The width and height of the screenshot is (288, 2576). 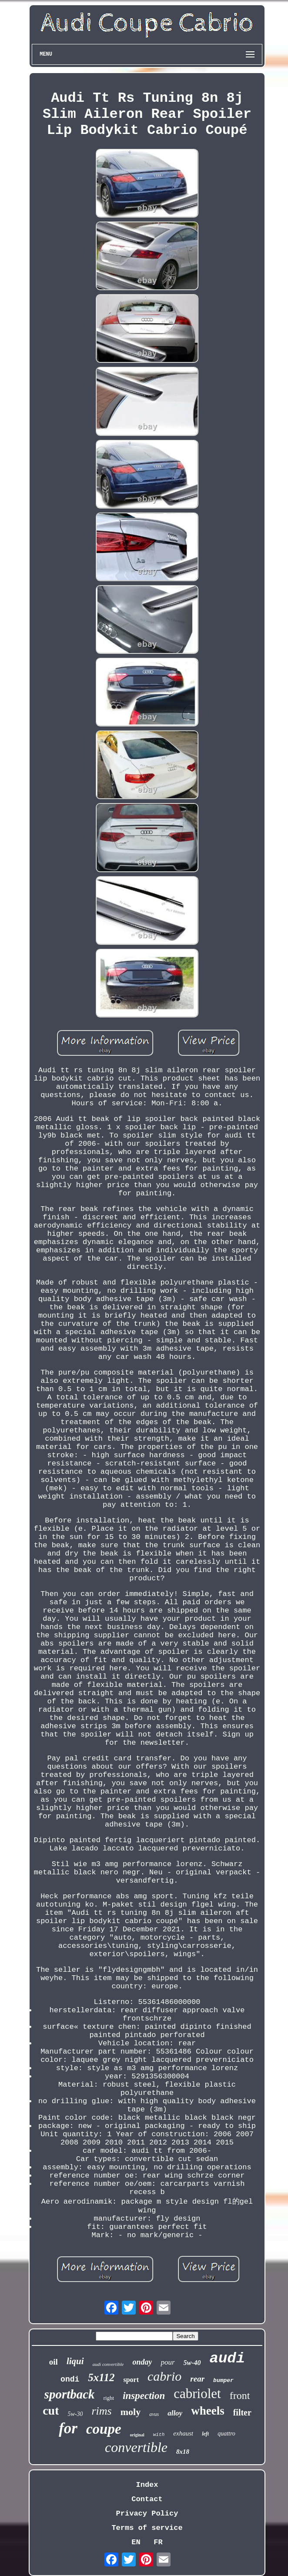 What do you see at coordinates (197, 2378) in the screenshot?
I see `rear` at bounding box center [197, 2378].